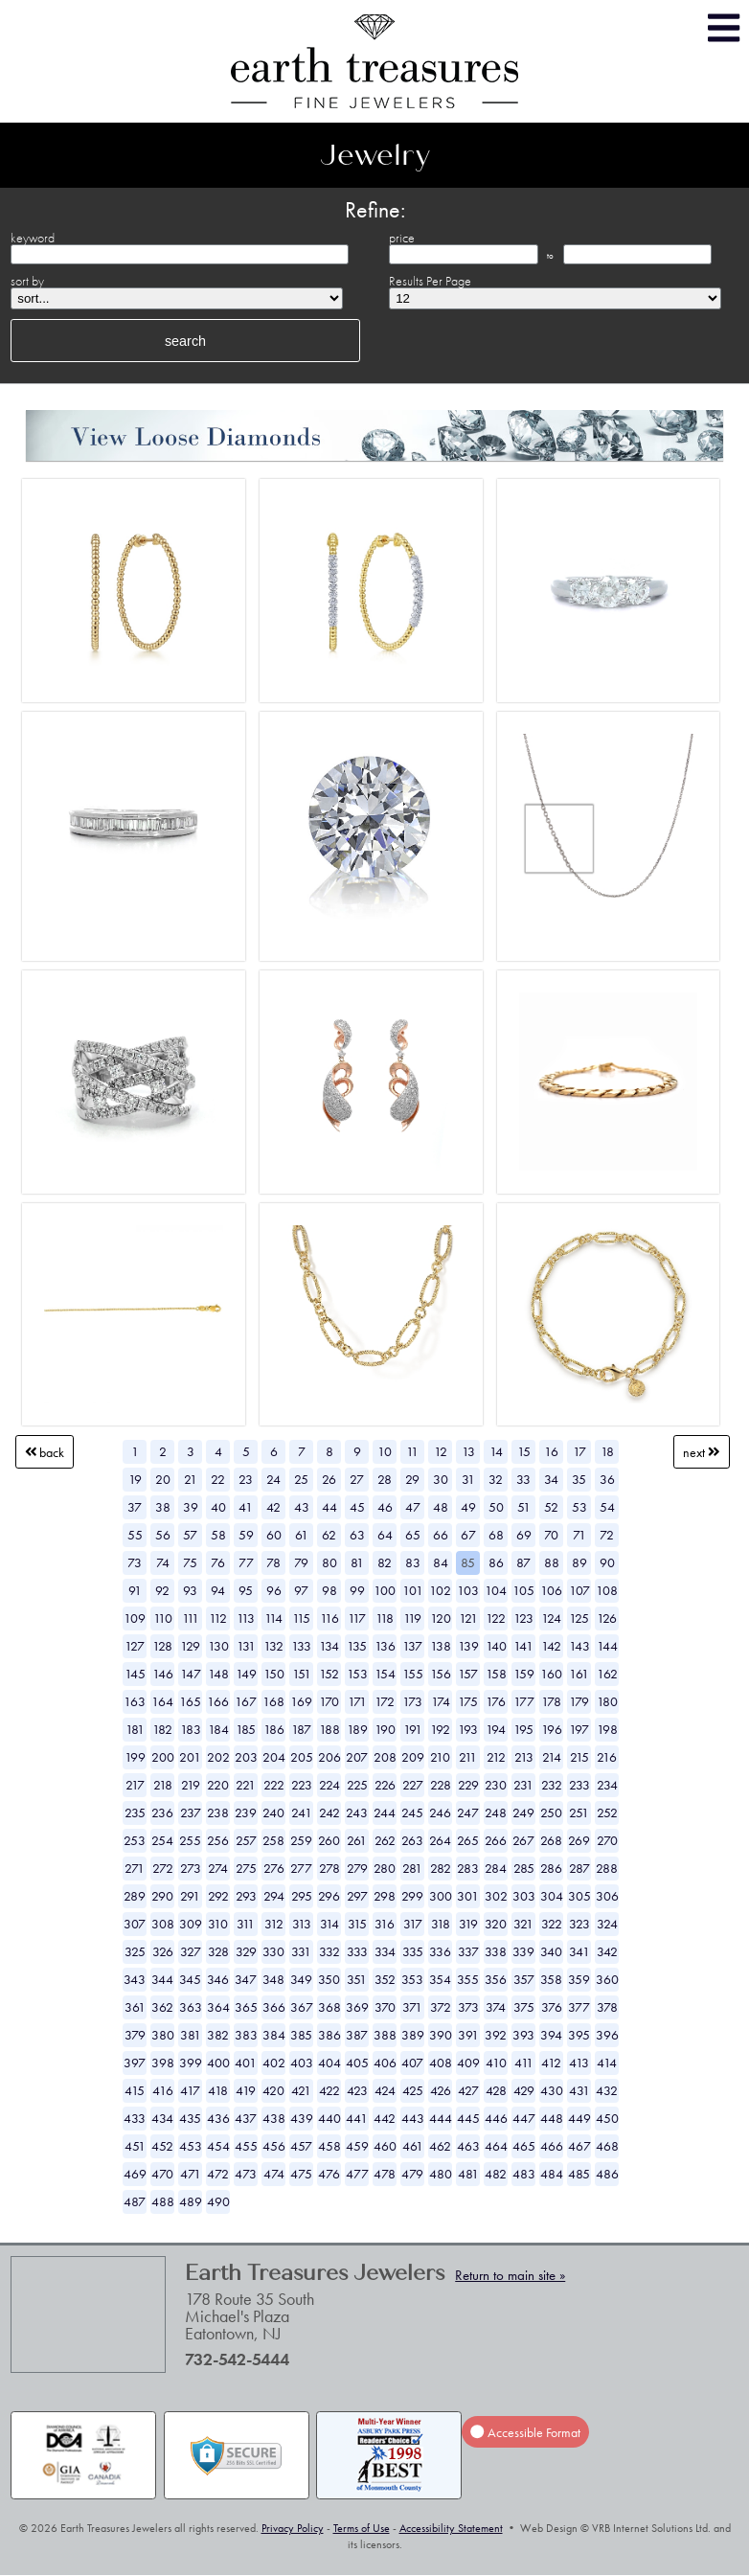 This screenshot has width=749, height=2576. What do you see at coordinates (440, 1951) in the screenshot?
I see `336` at bounding box center [440, 1951].